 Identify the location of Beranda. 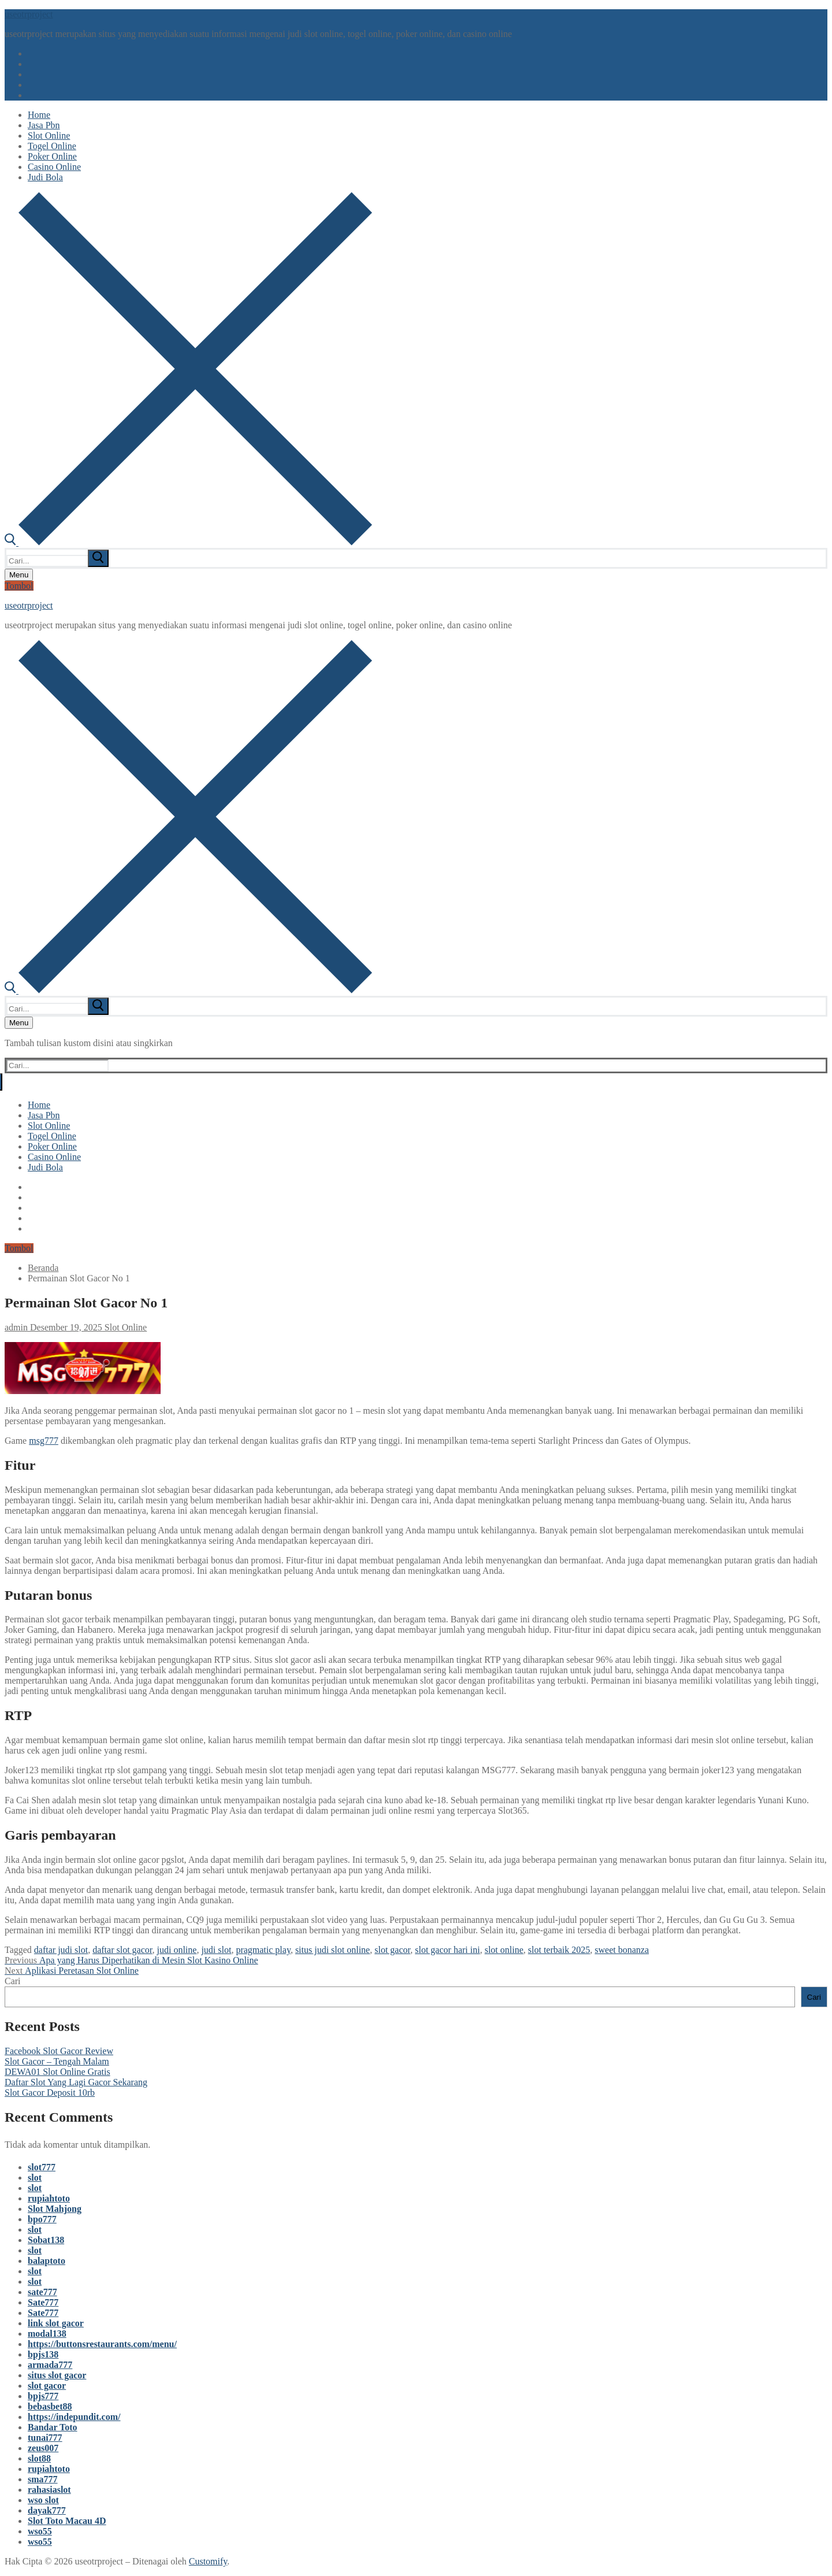
(43, 1268).